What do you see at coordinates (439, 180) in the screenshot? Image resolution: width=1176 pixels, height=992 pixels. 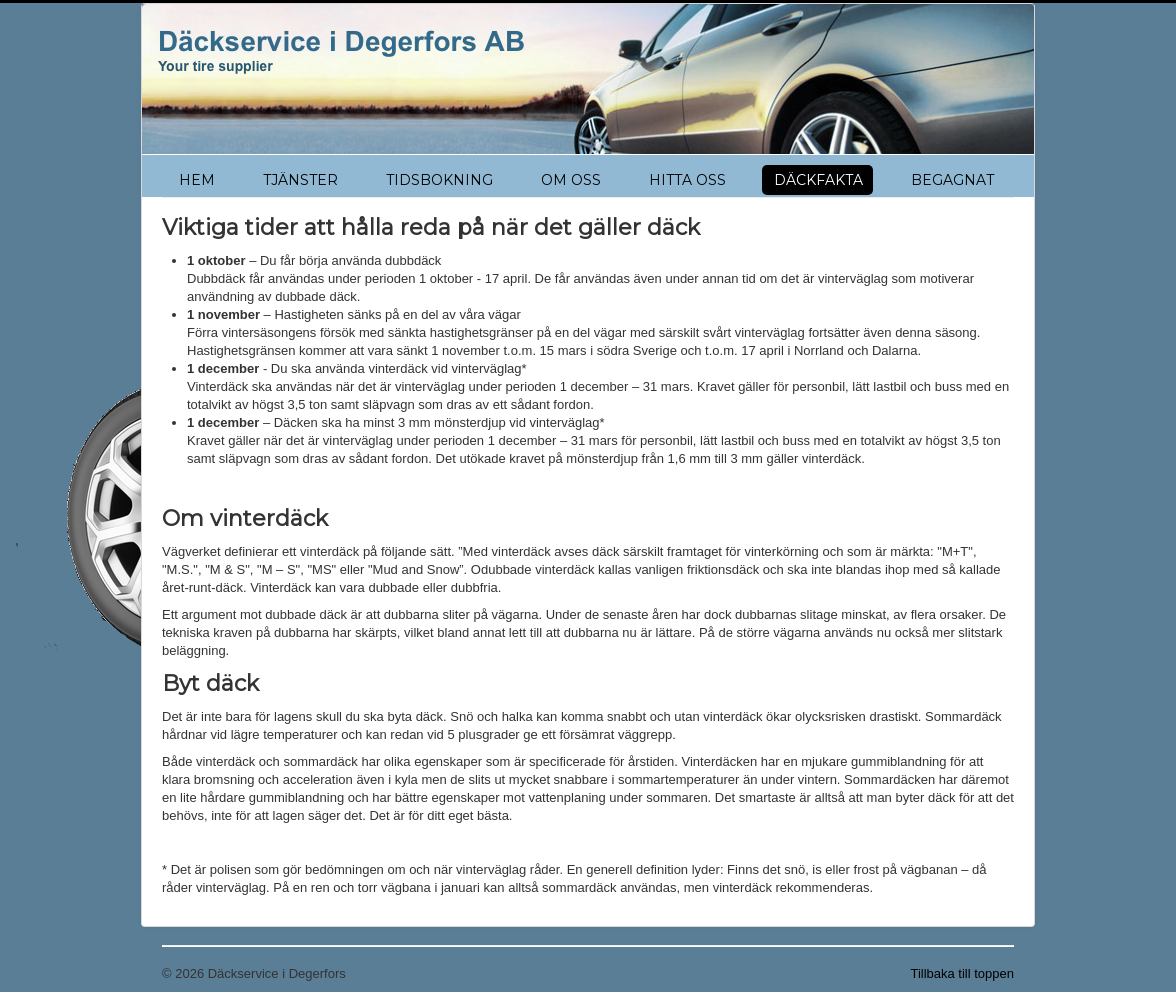 I see `TIDSBOKNING` at bounding box center [439, 180].